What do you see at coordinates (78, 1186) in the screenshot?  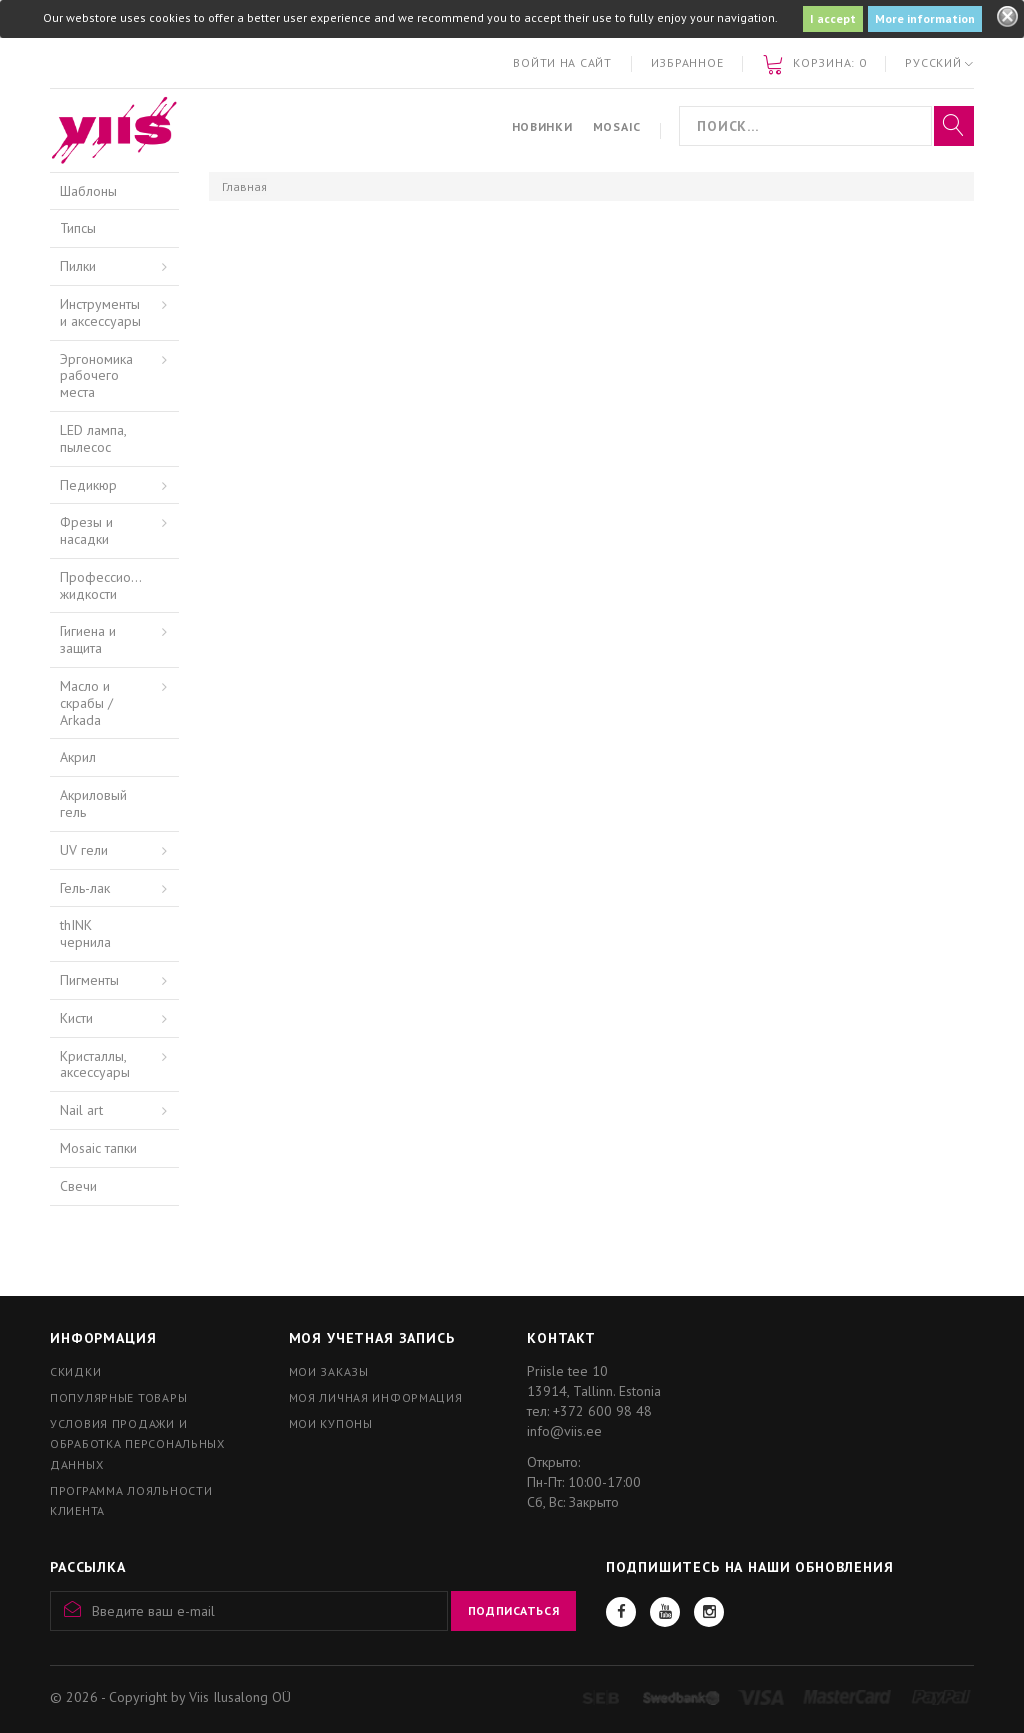 I see `Свечи` at bounding box center [78, 1186].